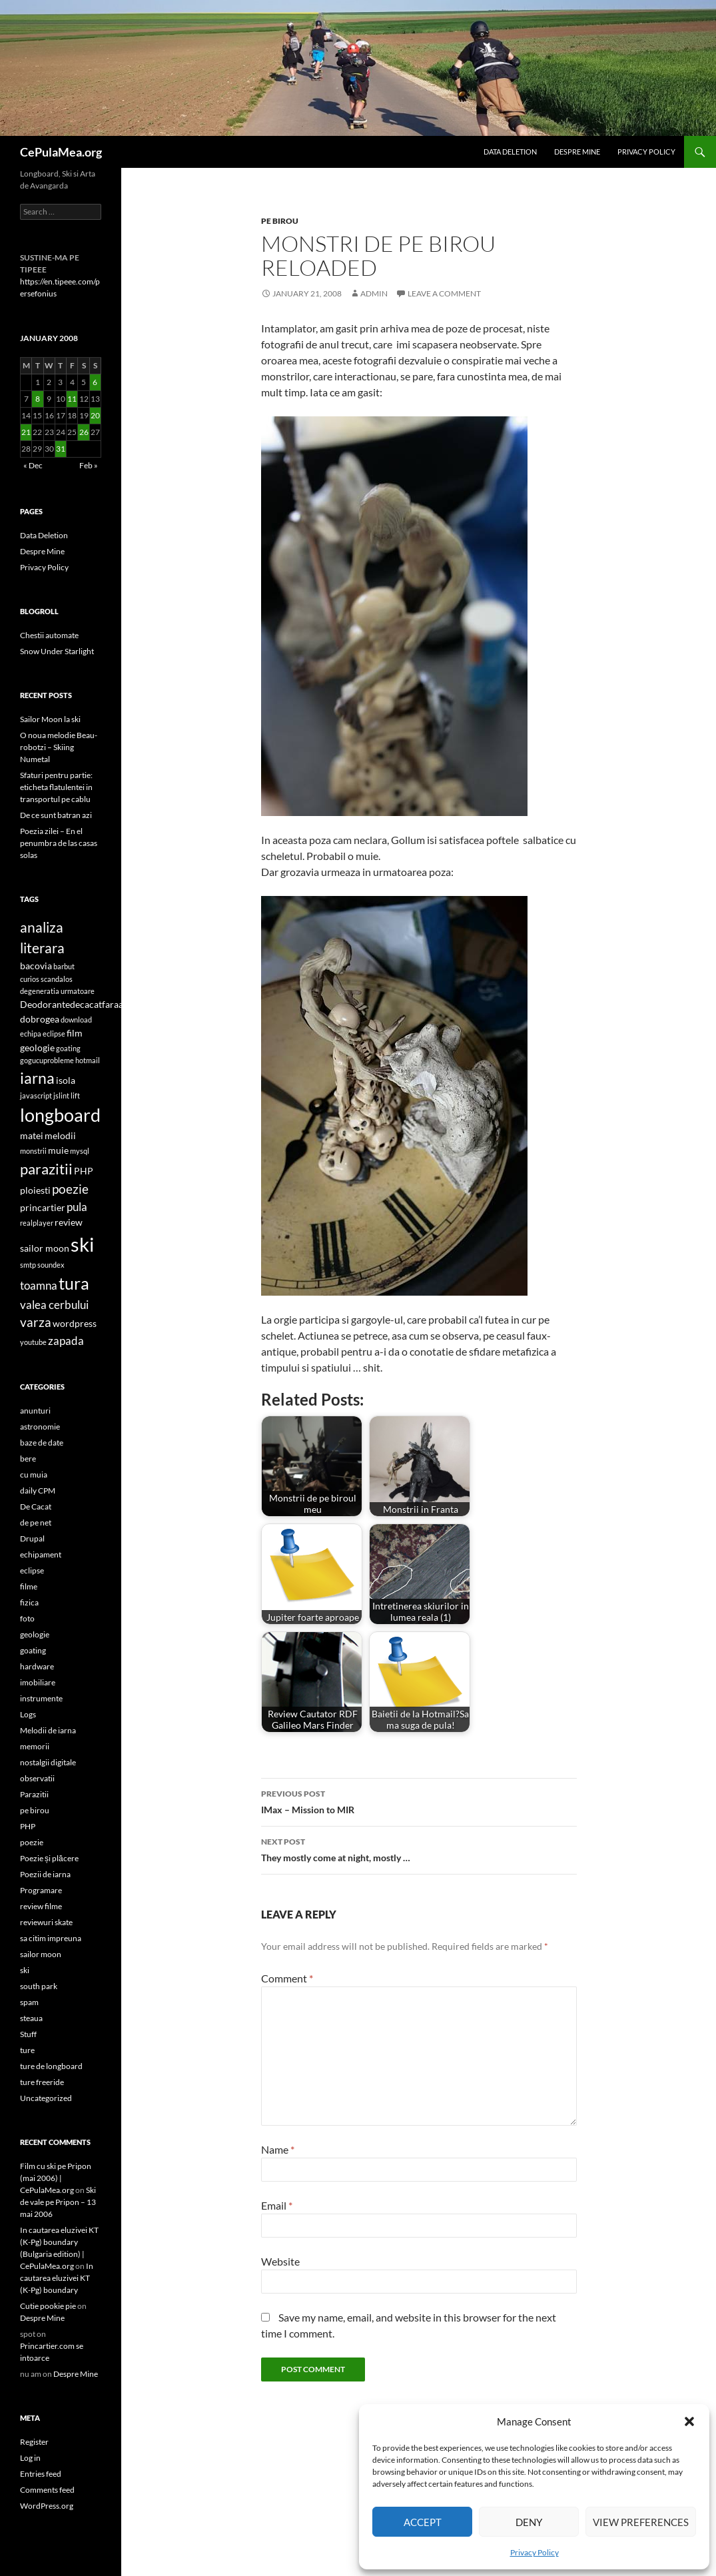 The image size is (716, 2576). Describe the element at coordinates (35, 1411) in the screenshot. I see `anunturi` at that location.